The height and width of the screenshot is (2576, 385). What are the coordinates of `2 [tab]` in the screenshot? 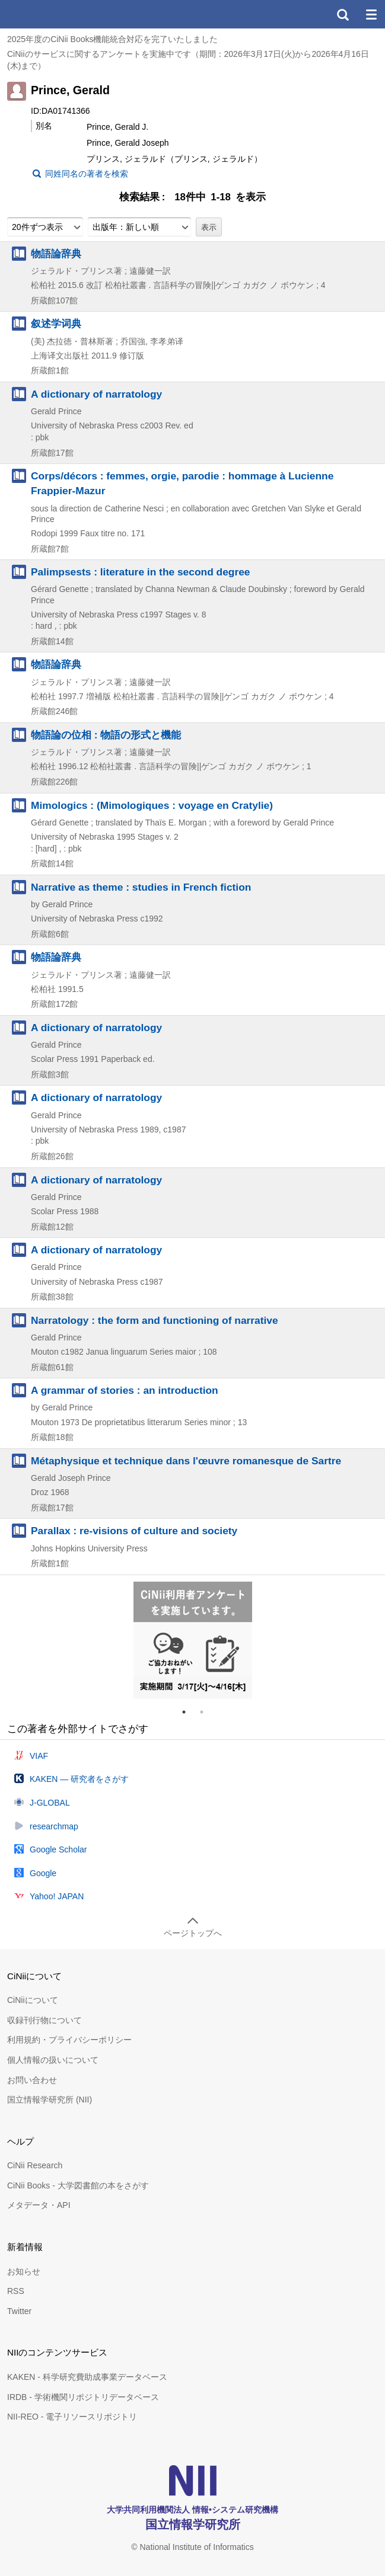 It's located at (206, 1712).